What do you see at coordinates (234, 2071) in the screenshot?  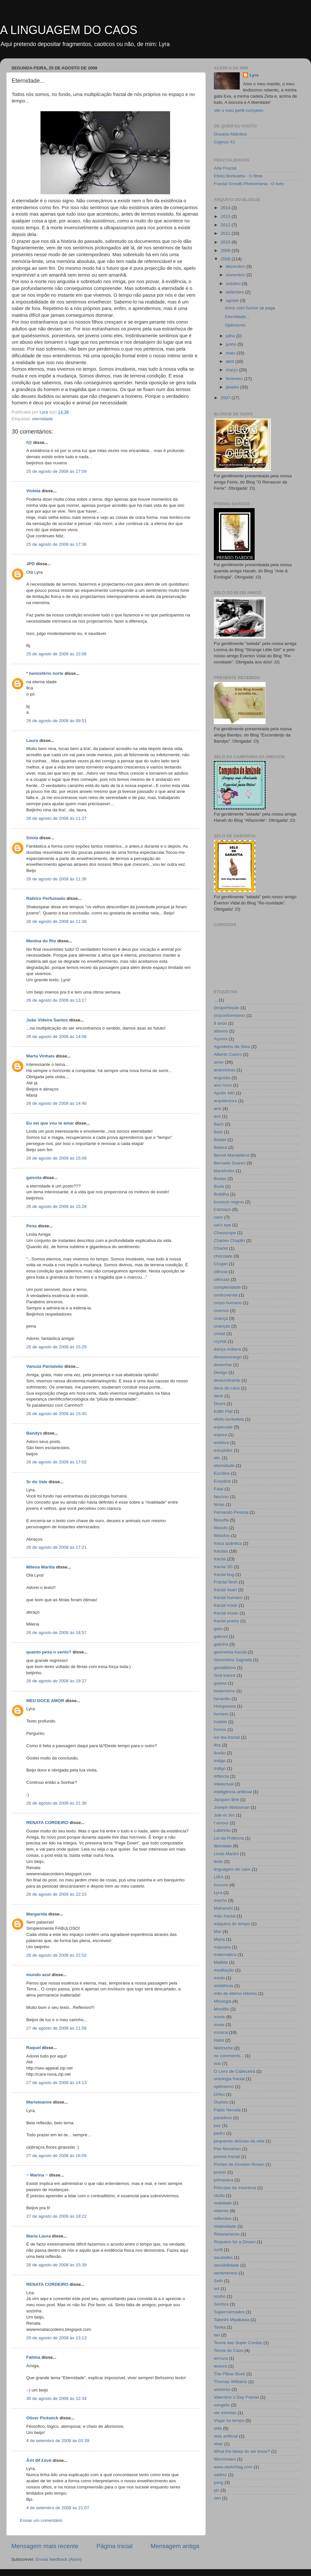 I see `O Livro de Cabeceira` at bounding box center [234, 2071].